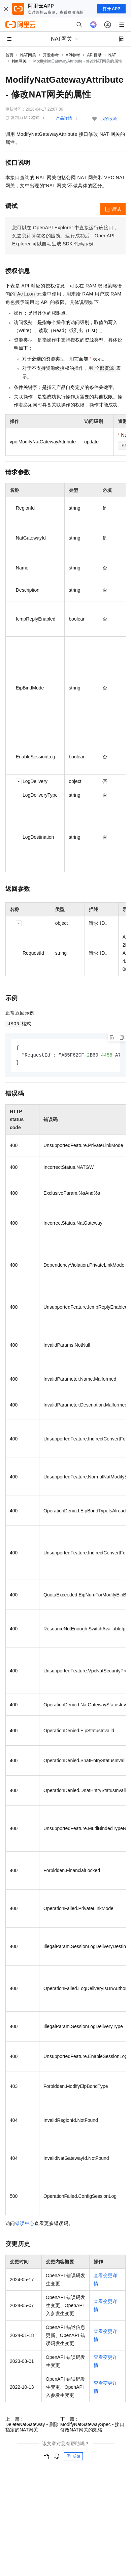 The width and height of the screenshot is (131, 2576). I want to click on 首页, so click(9, 55).